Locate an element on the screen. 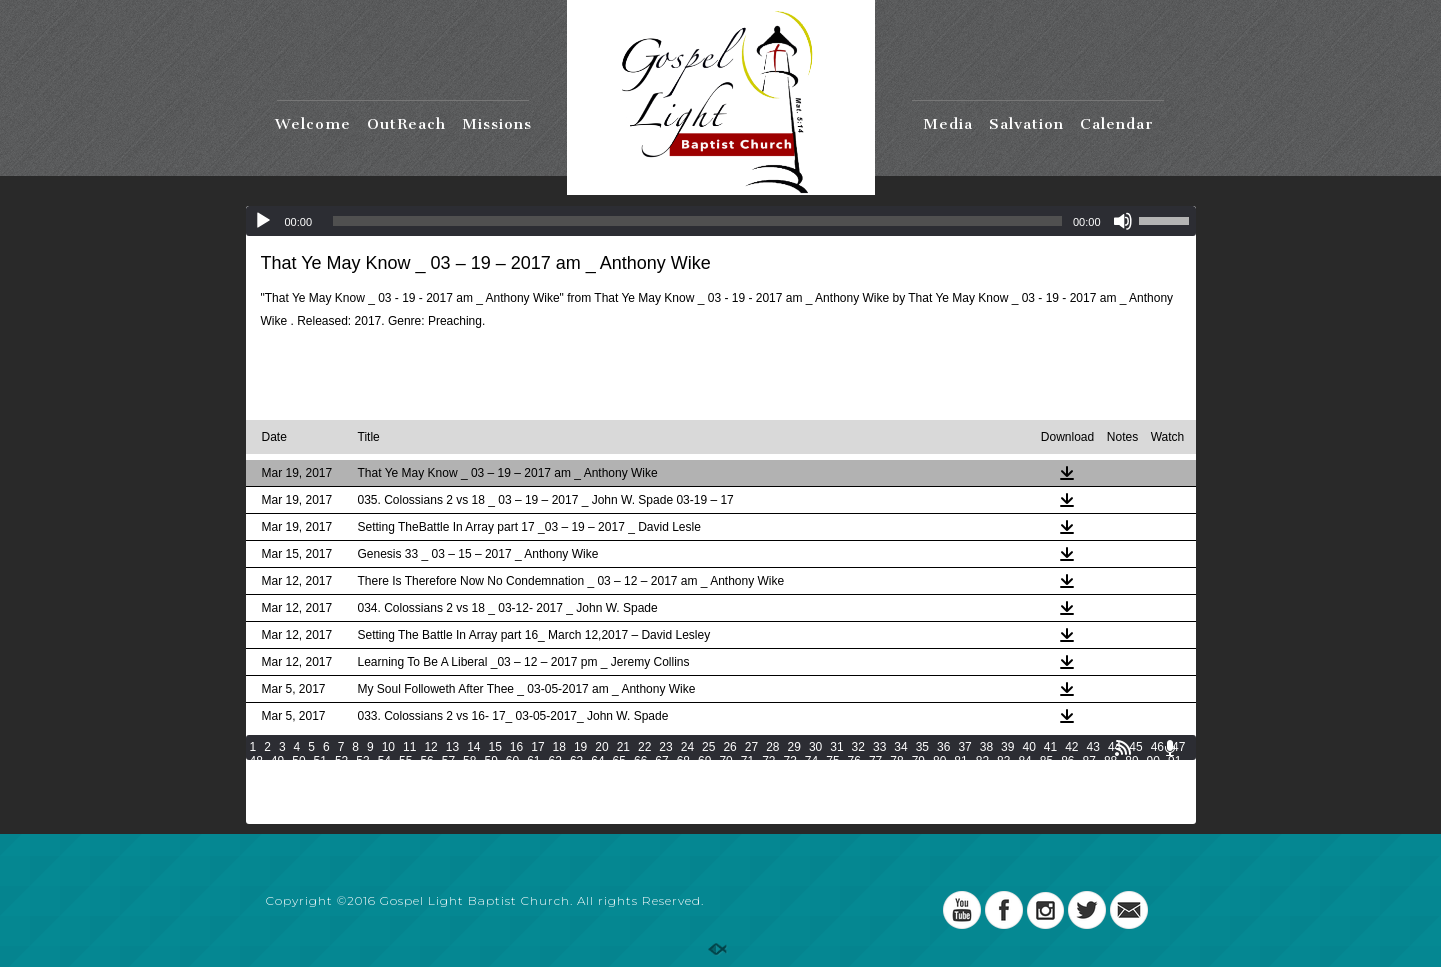 Image resolution: width=1441 pixels, height=967 pixels. 69 is located at coordinates (704, 761).